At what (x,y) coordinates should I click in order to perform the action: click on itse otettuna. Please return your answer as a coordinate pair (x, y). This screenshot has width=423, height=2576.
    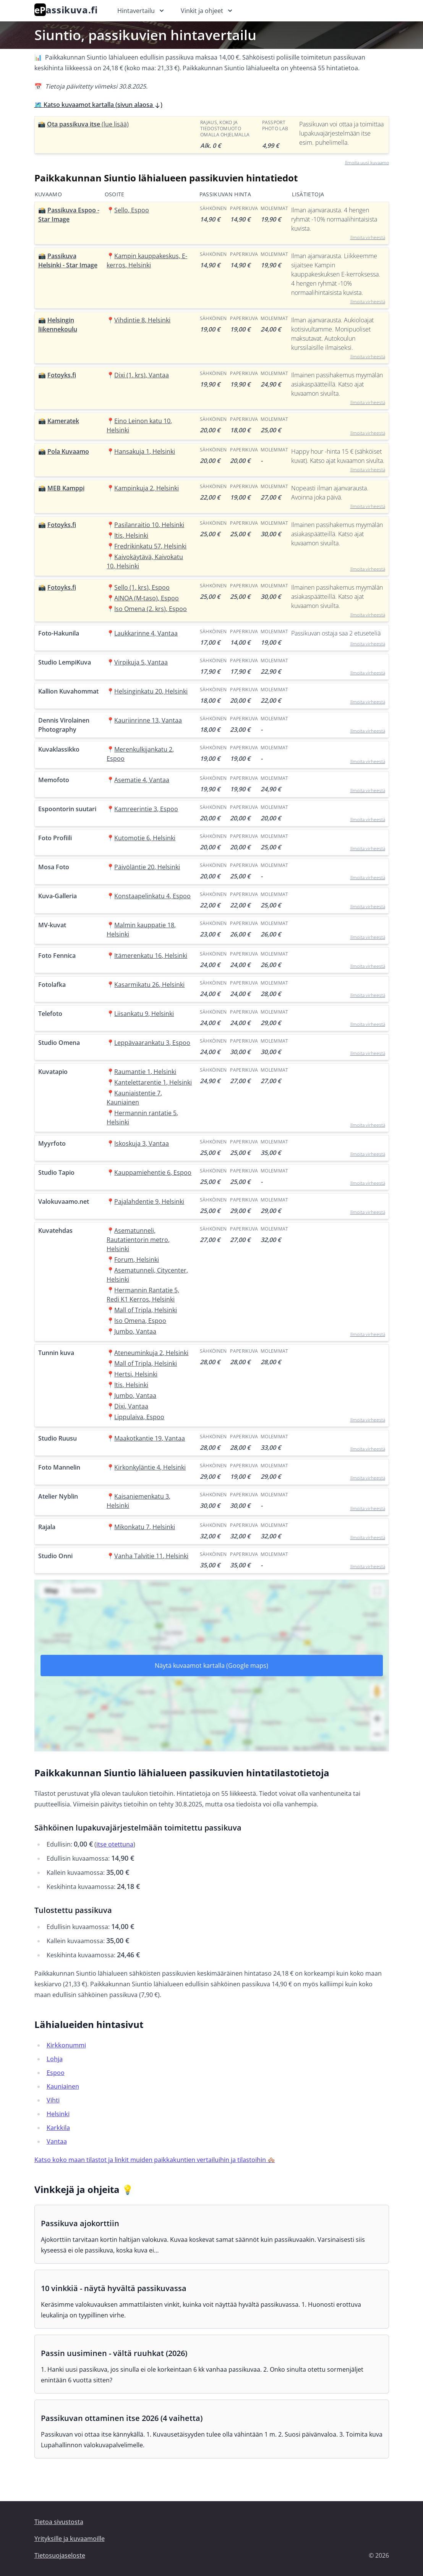
    Looking at the image, I should click on (114, 1844).